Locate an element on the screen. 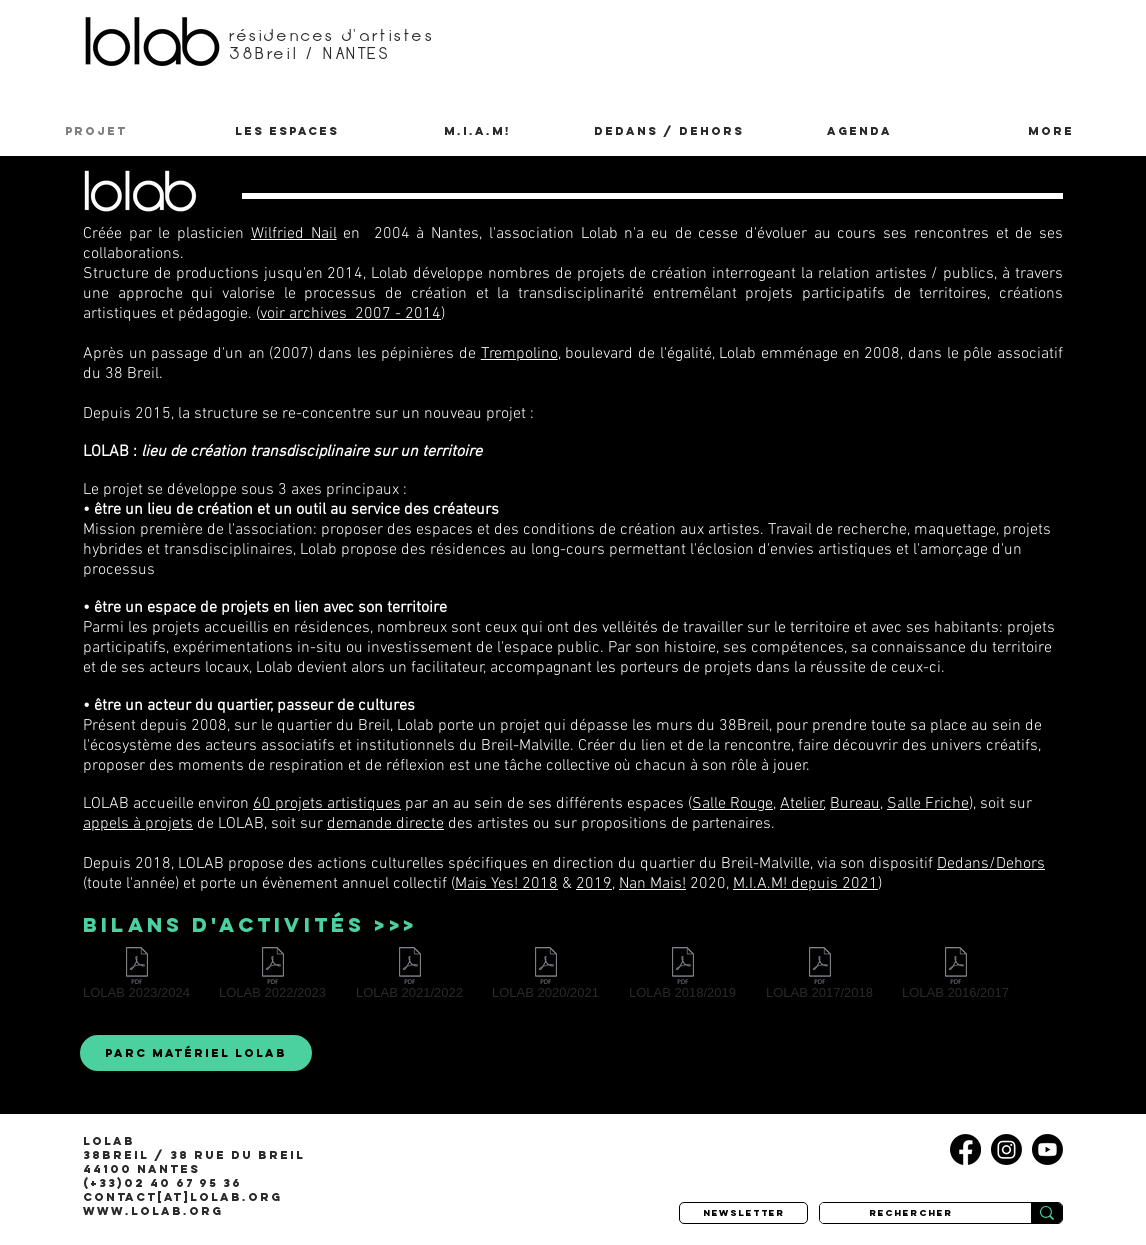  [Facebook] is located at coordinates (965, 1149).